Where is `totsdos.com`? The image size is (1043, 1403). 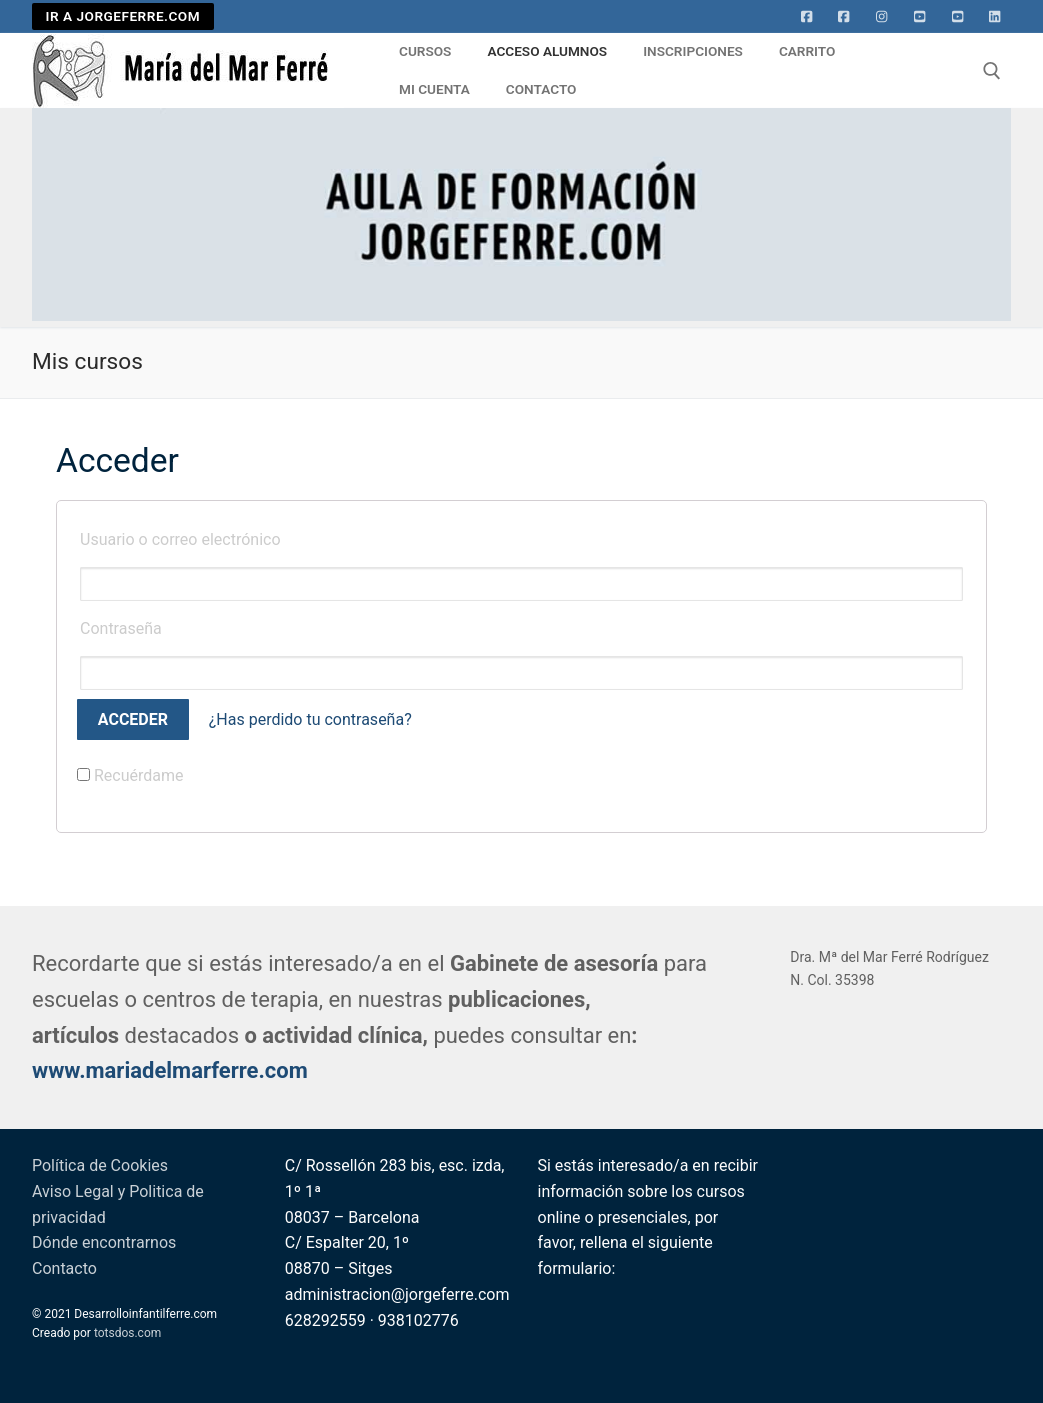
totsdos.com is located at coordinates (127, 1333).